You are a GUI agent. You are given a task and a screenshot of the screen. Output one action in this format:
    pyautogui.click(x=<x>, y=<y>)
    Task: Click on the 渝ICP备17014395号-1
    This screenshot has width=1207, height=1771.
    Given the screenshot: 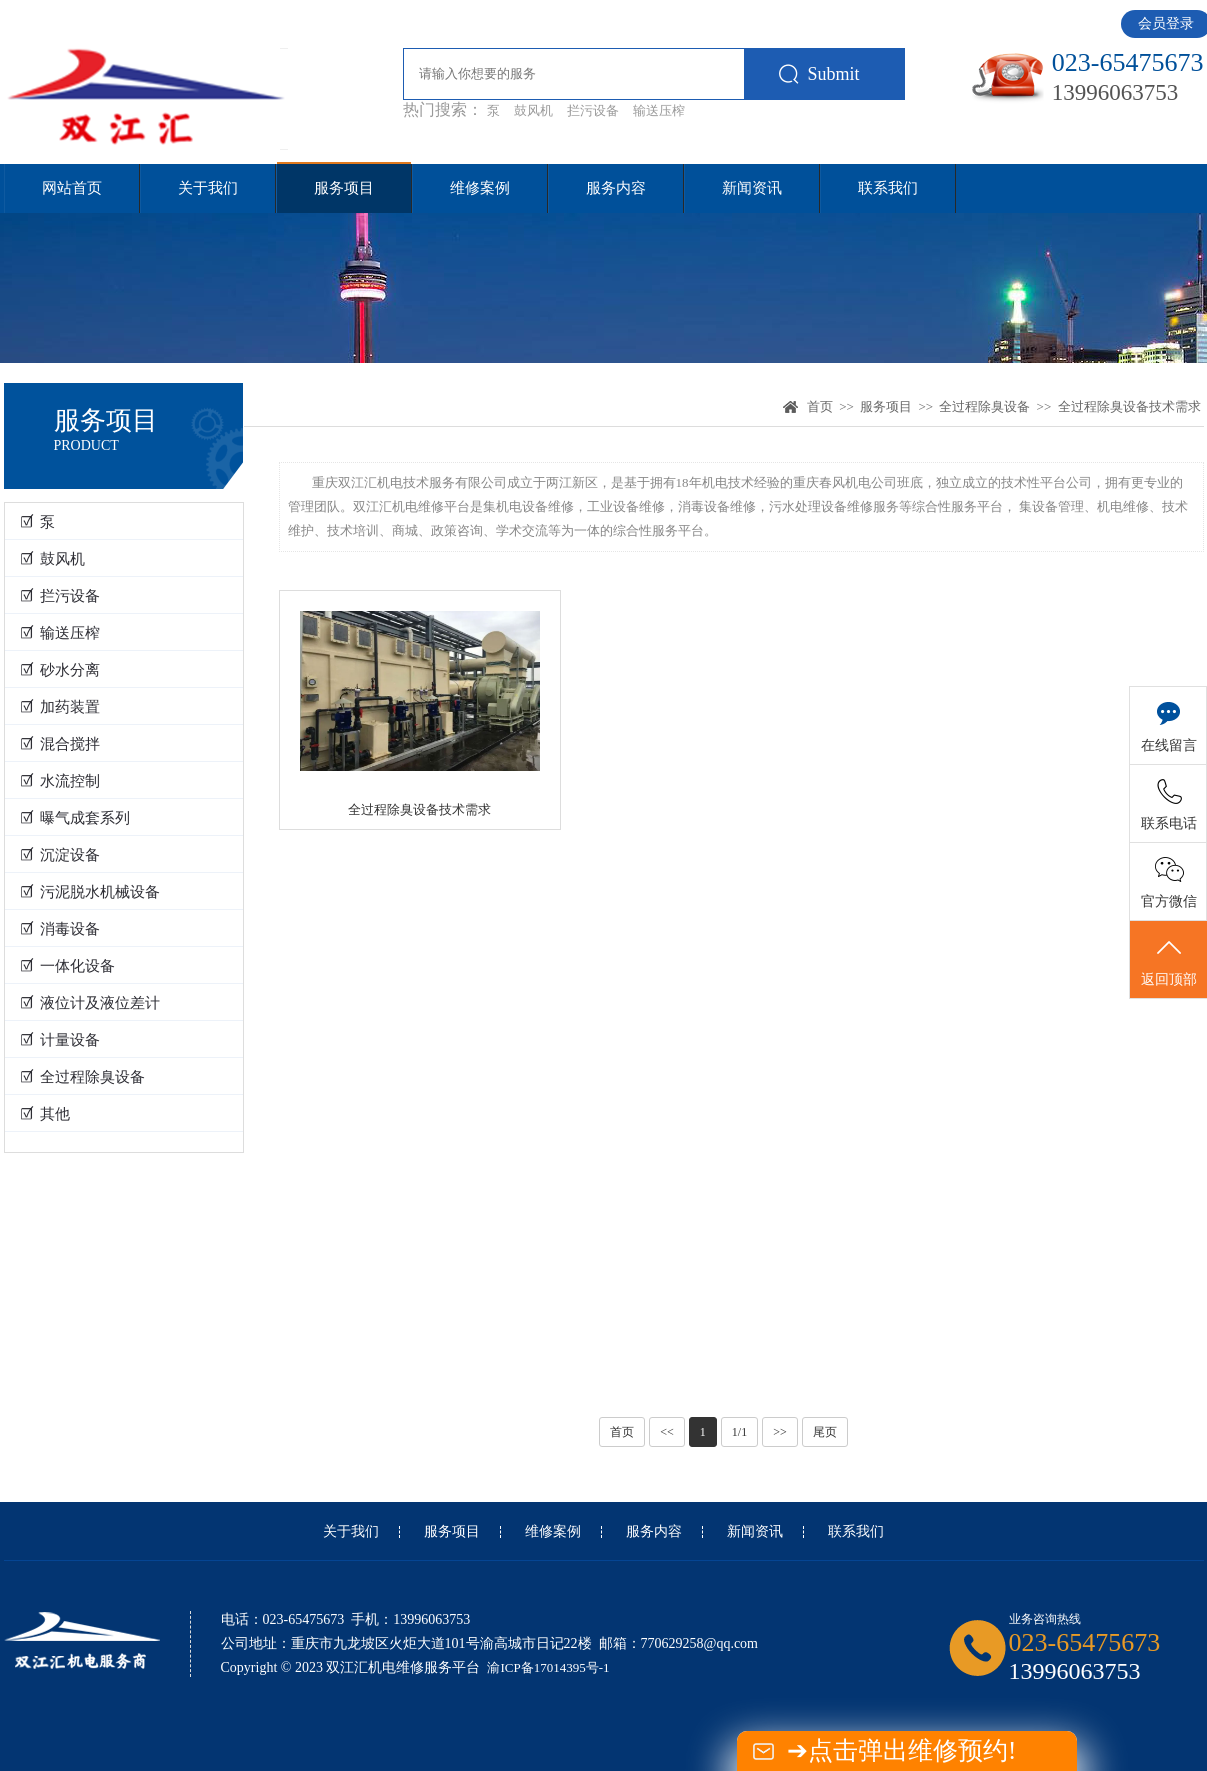 What is the action you would take?
    pyautogui.click(x=548, y=1667)
    